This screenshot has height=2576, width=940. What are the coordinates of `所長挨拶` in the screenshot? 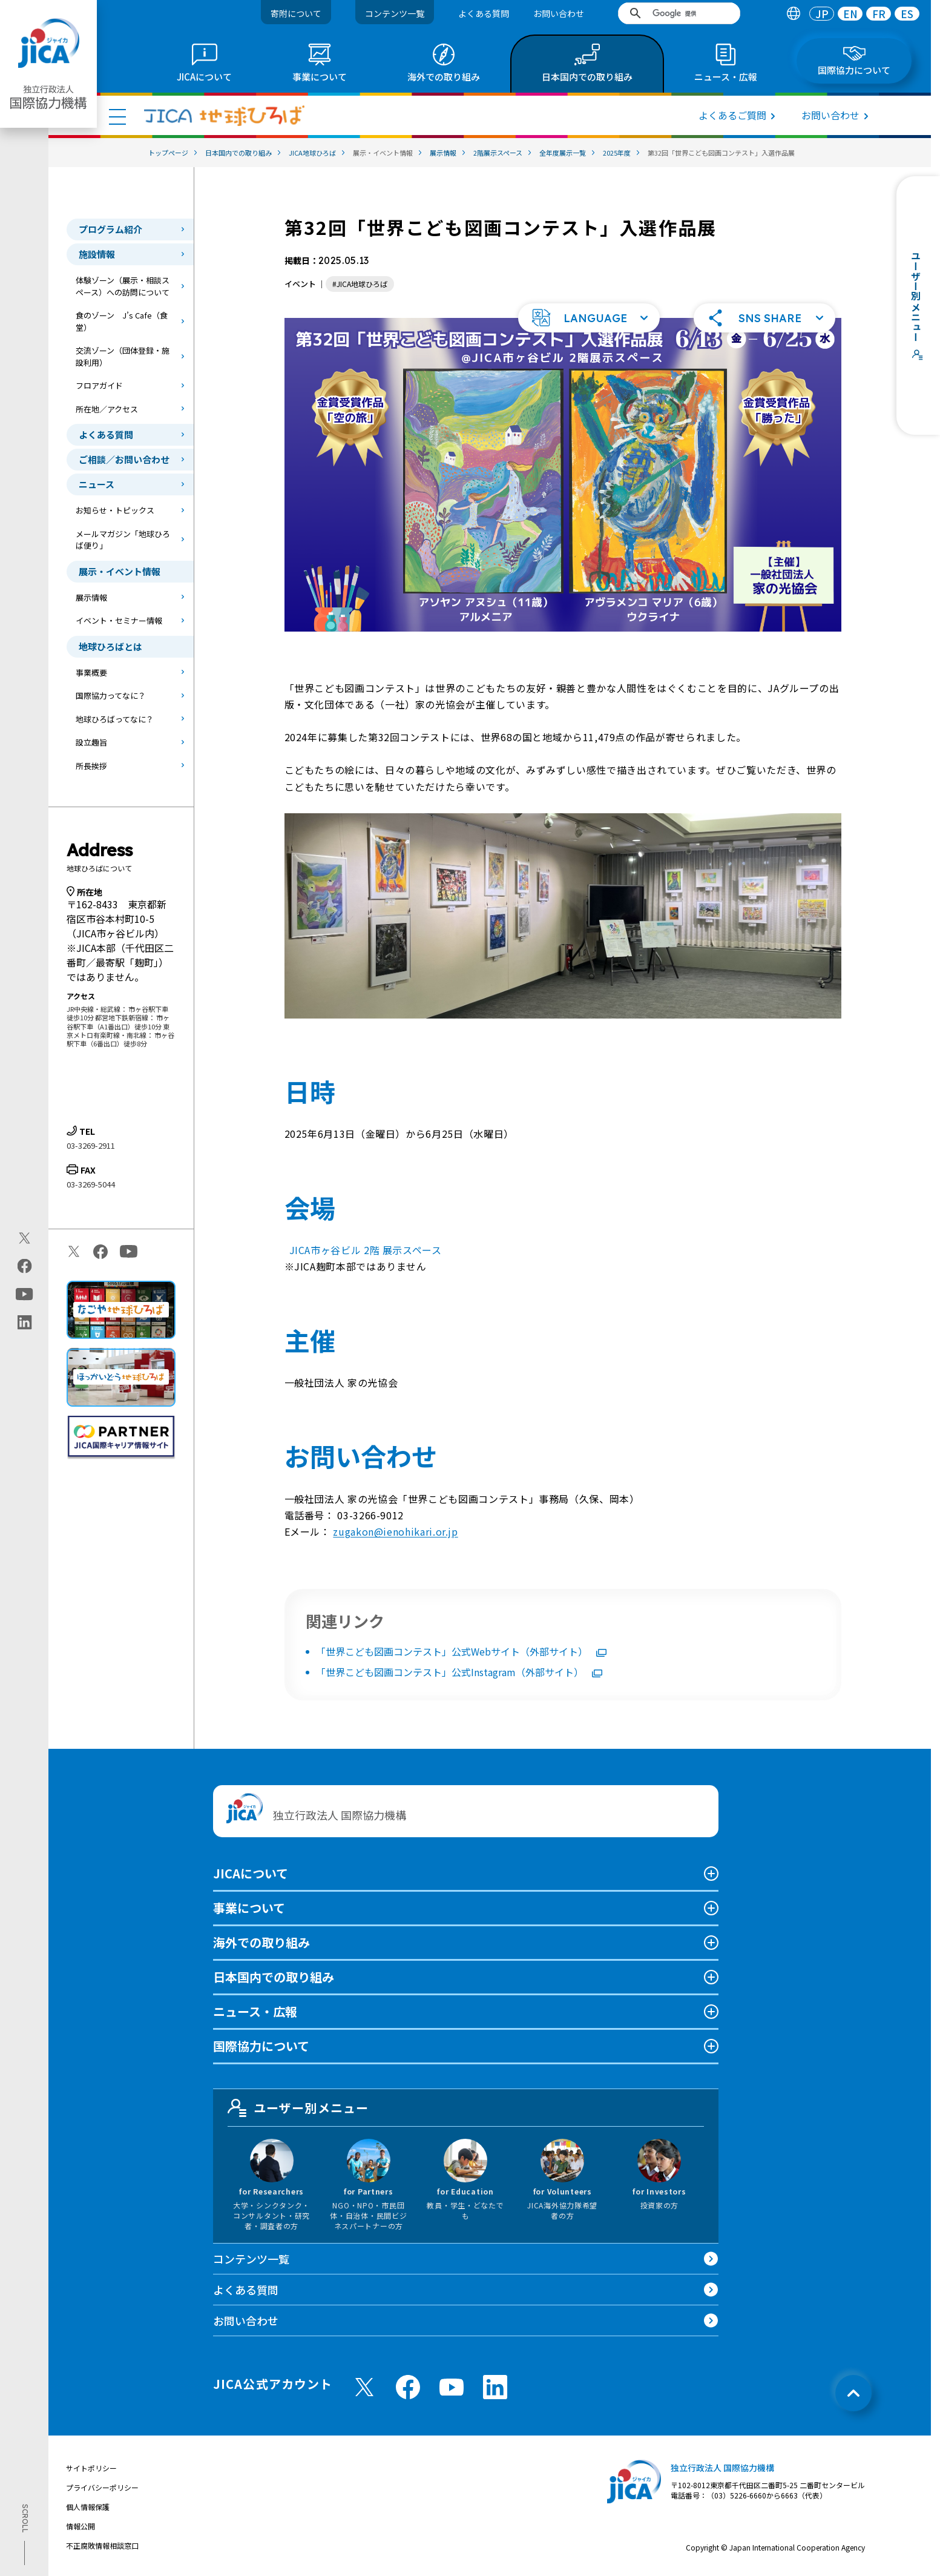 It's located at (91, 765).